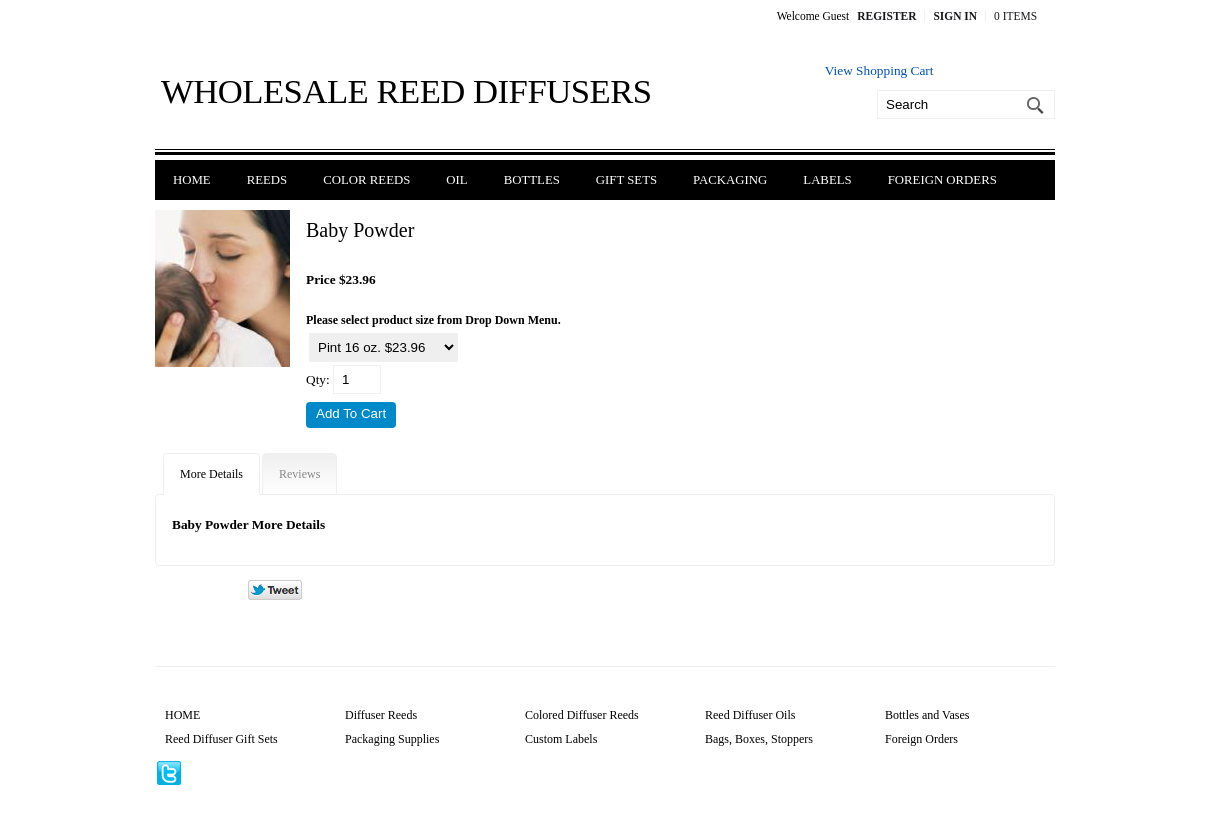 The image size is (1210, 838). Describe the element at coordinates (1015, 16) in the screenshot. I see `0 Items` at that location.